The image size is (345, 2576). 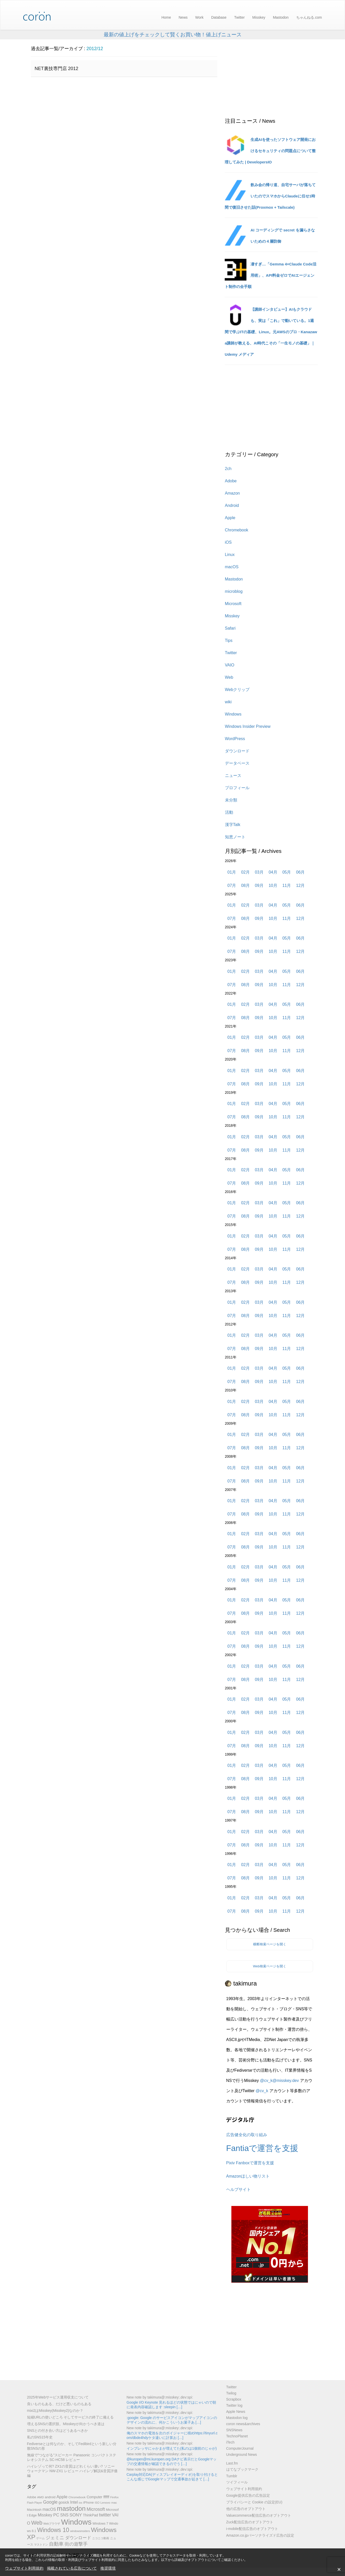 I want to click on New note by takimura@​:misskey:​.dev​​:spi:, so click(x=160, y=2397).